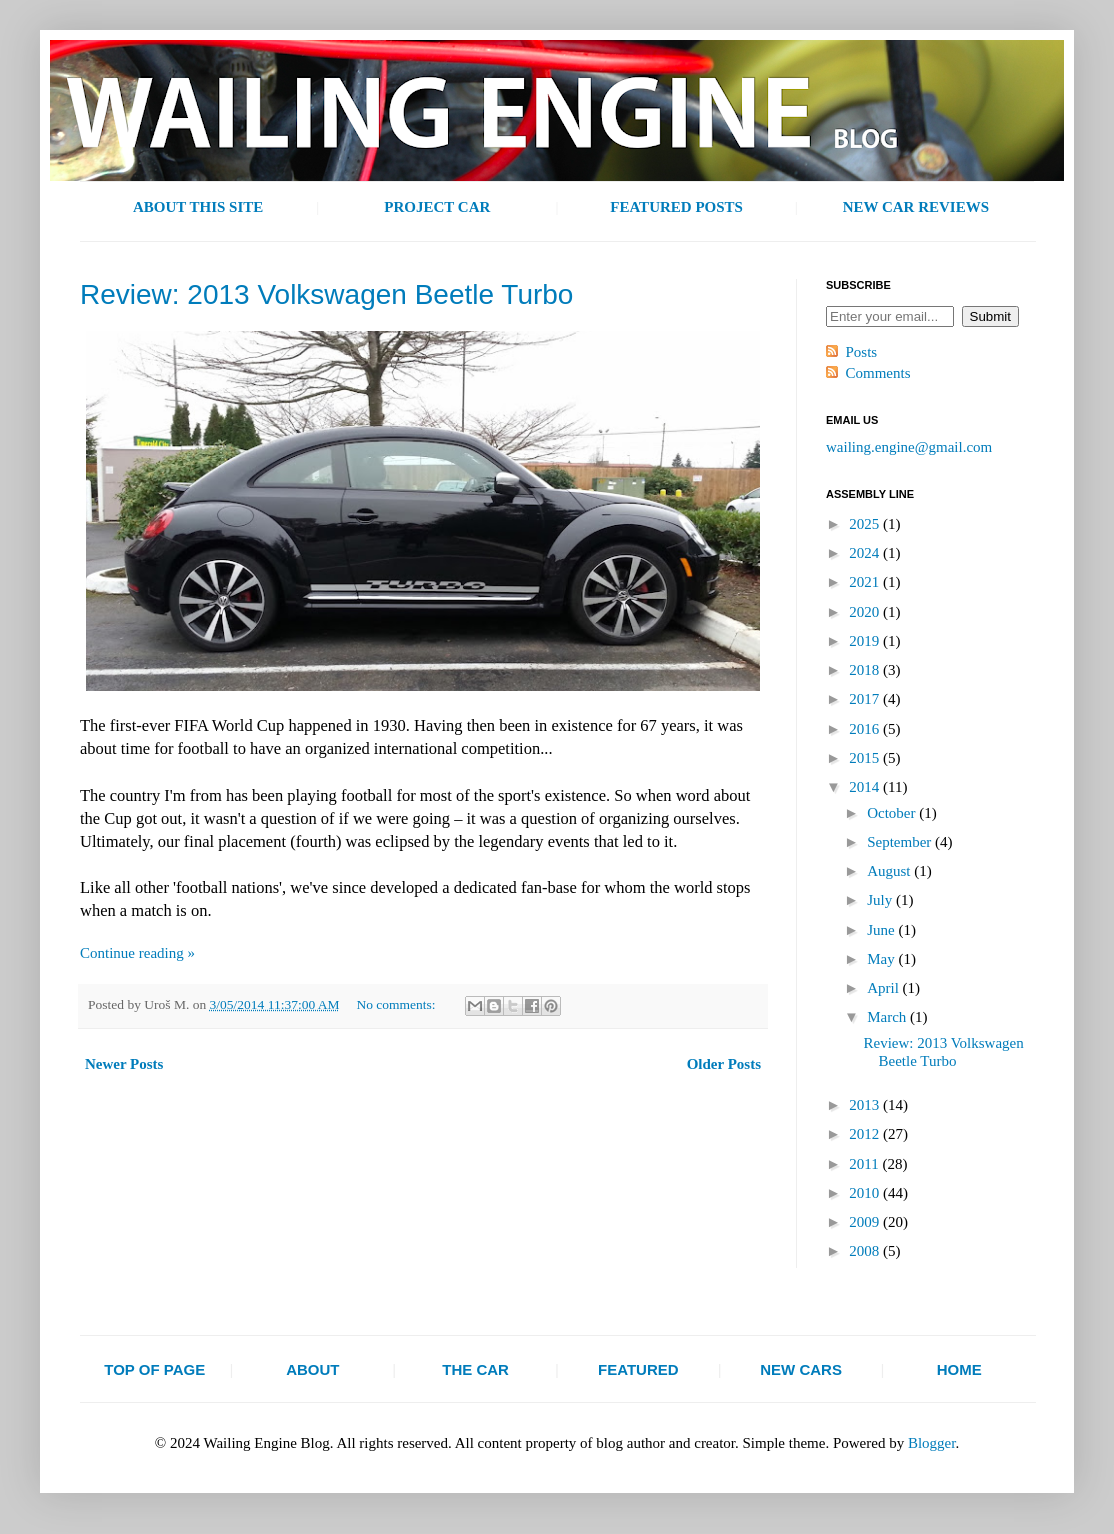 The height and width of the screenshot is (1534, 1114). I want to click on 2015, so click(866, 758).